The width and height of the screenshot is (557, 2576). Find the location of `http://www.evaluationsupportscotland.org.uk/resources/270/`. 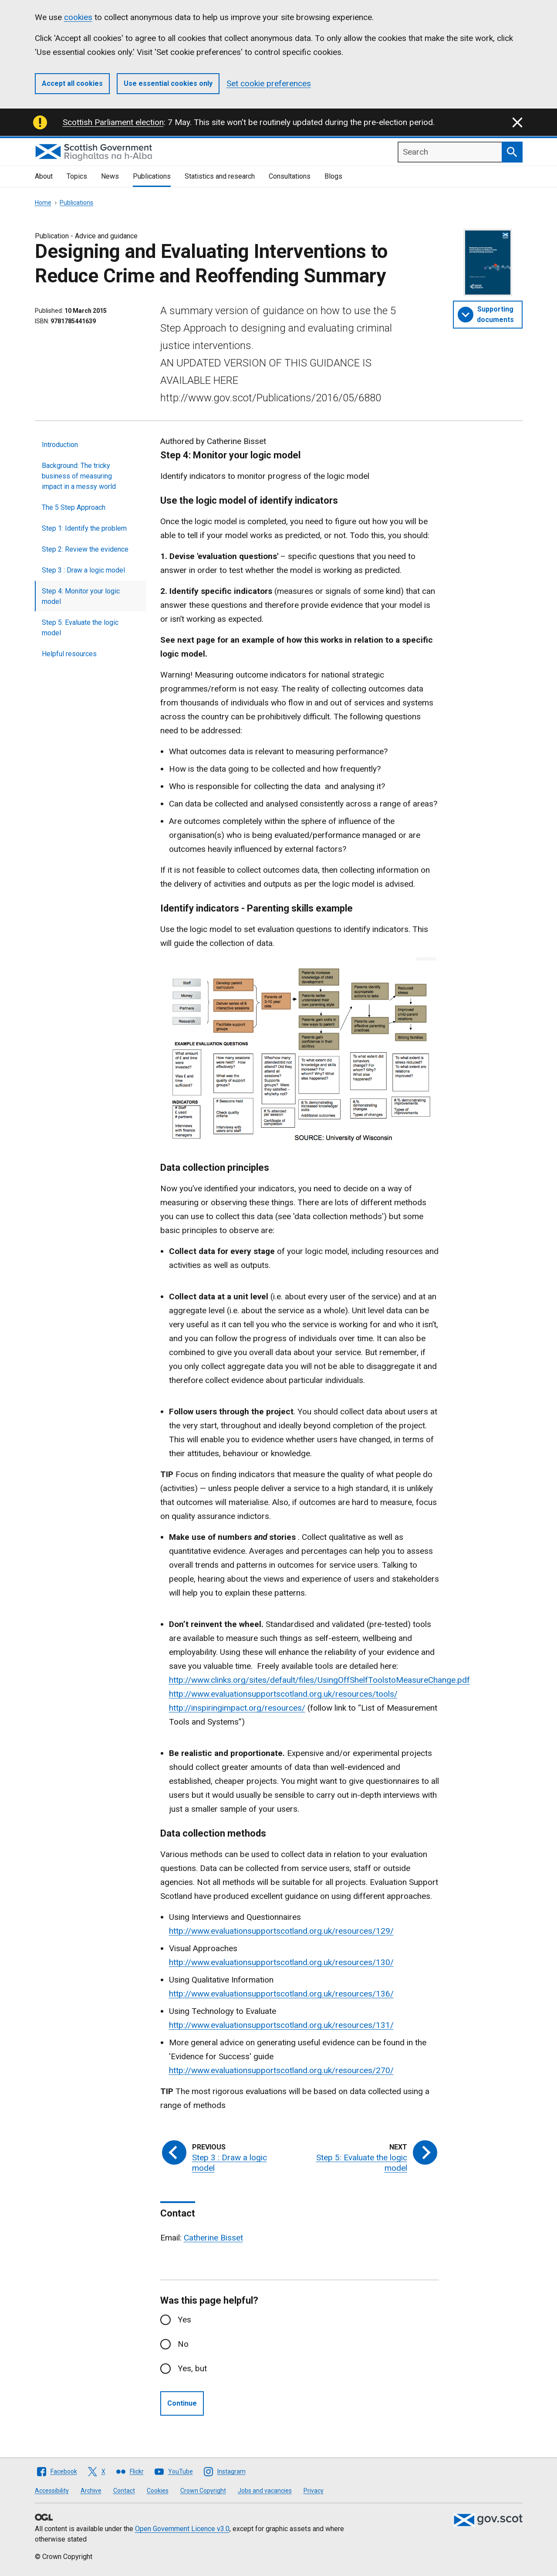

http://www.evaluationsupportscotland.org.uk/resources/270/ is located at coordinates (281, 2070).